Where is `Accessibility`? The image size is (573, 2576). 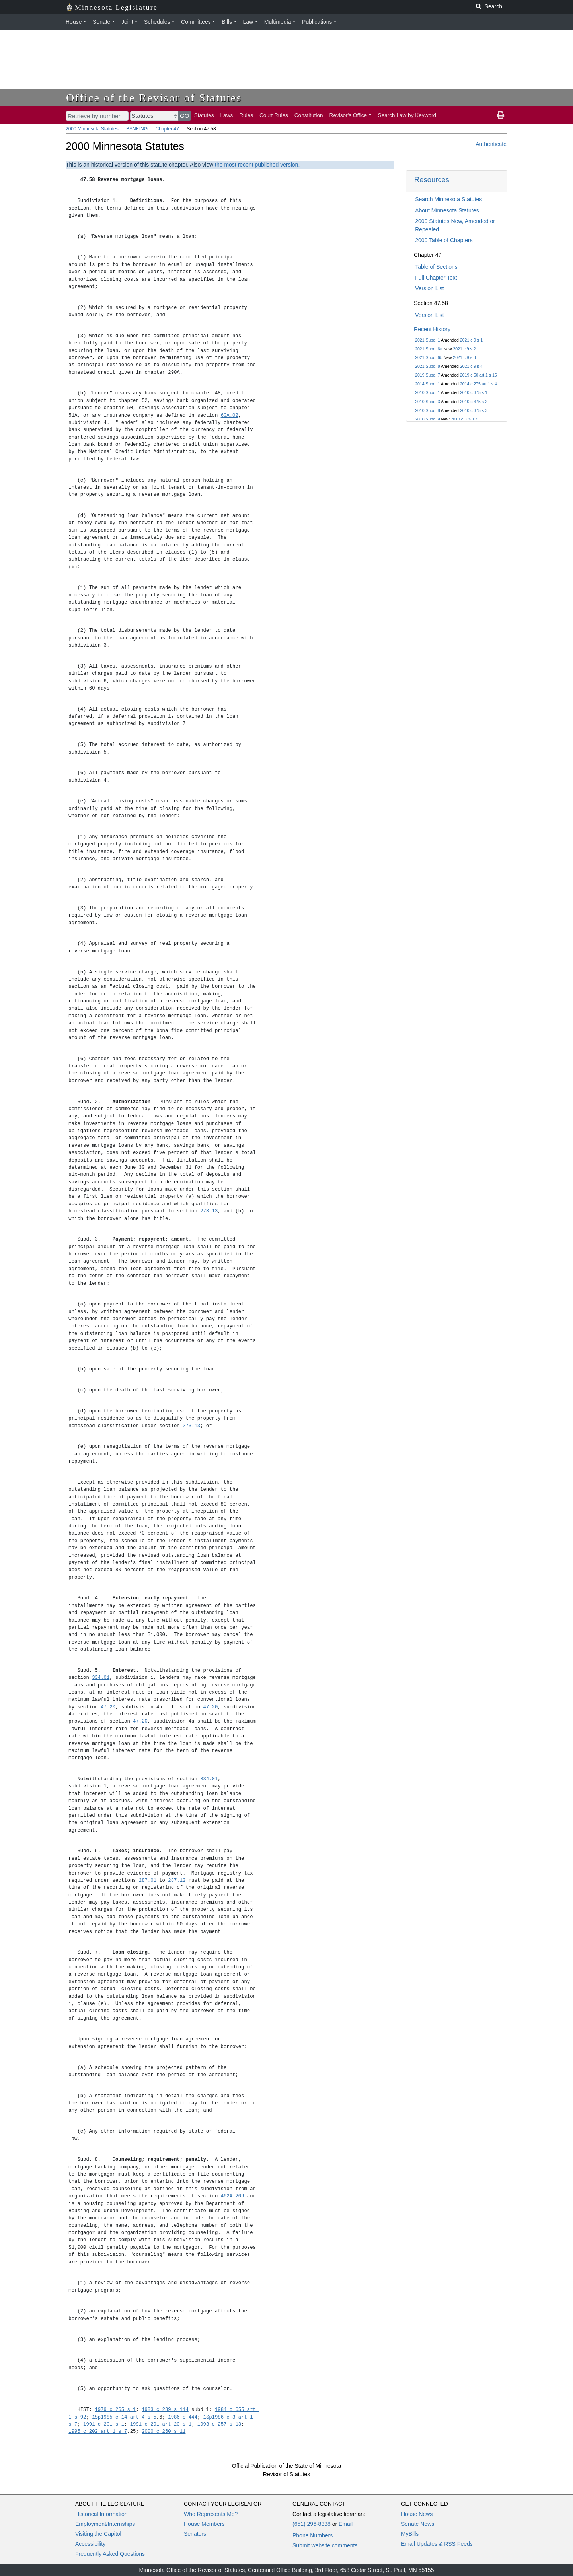
Accessibility is located at coordinates (90, 2544).